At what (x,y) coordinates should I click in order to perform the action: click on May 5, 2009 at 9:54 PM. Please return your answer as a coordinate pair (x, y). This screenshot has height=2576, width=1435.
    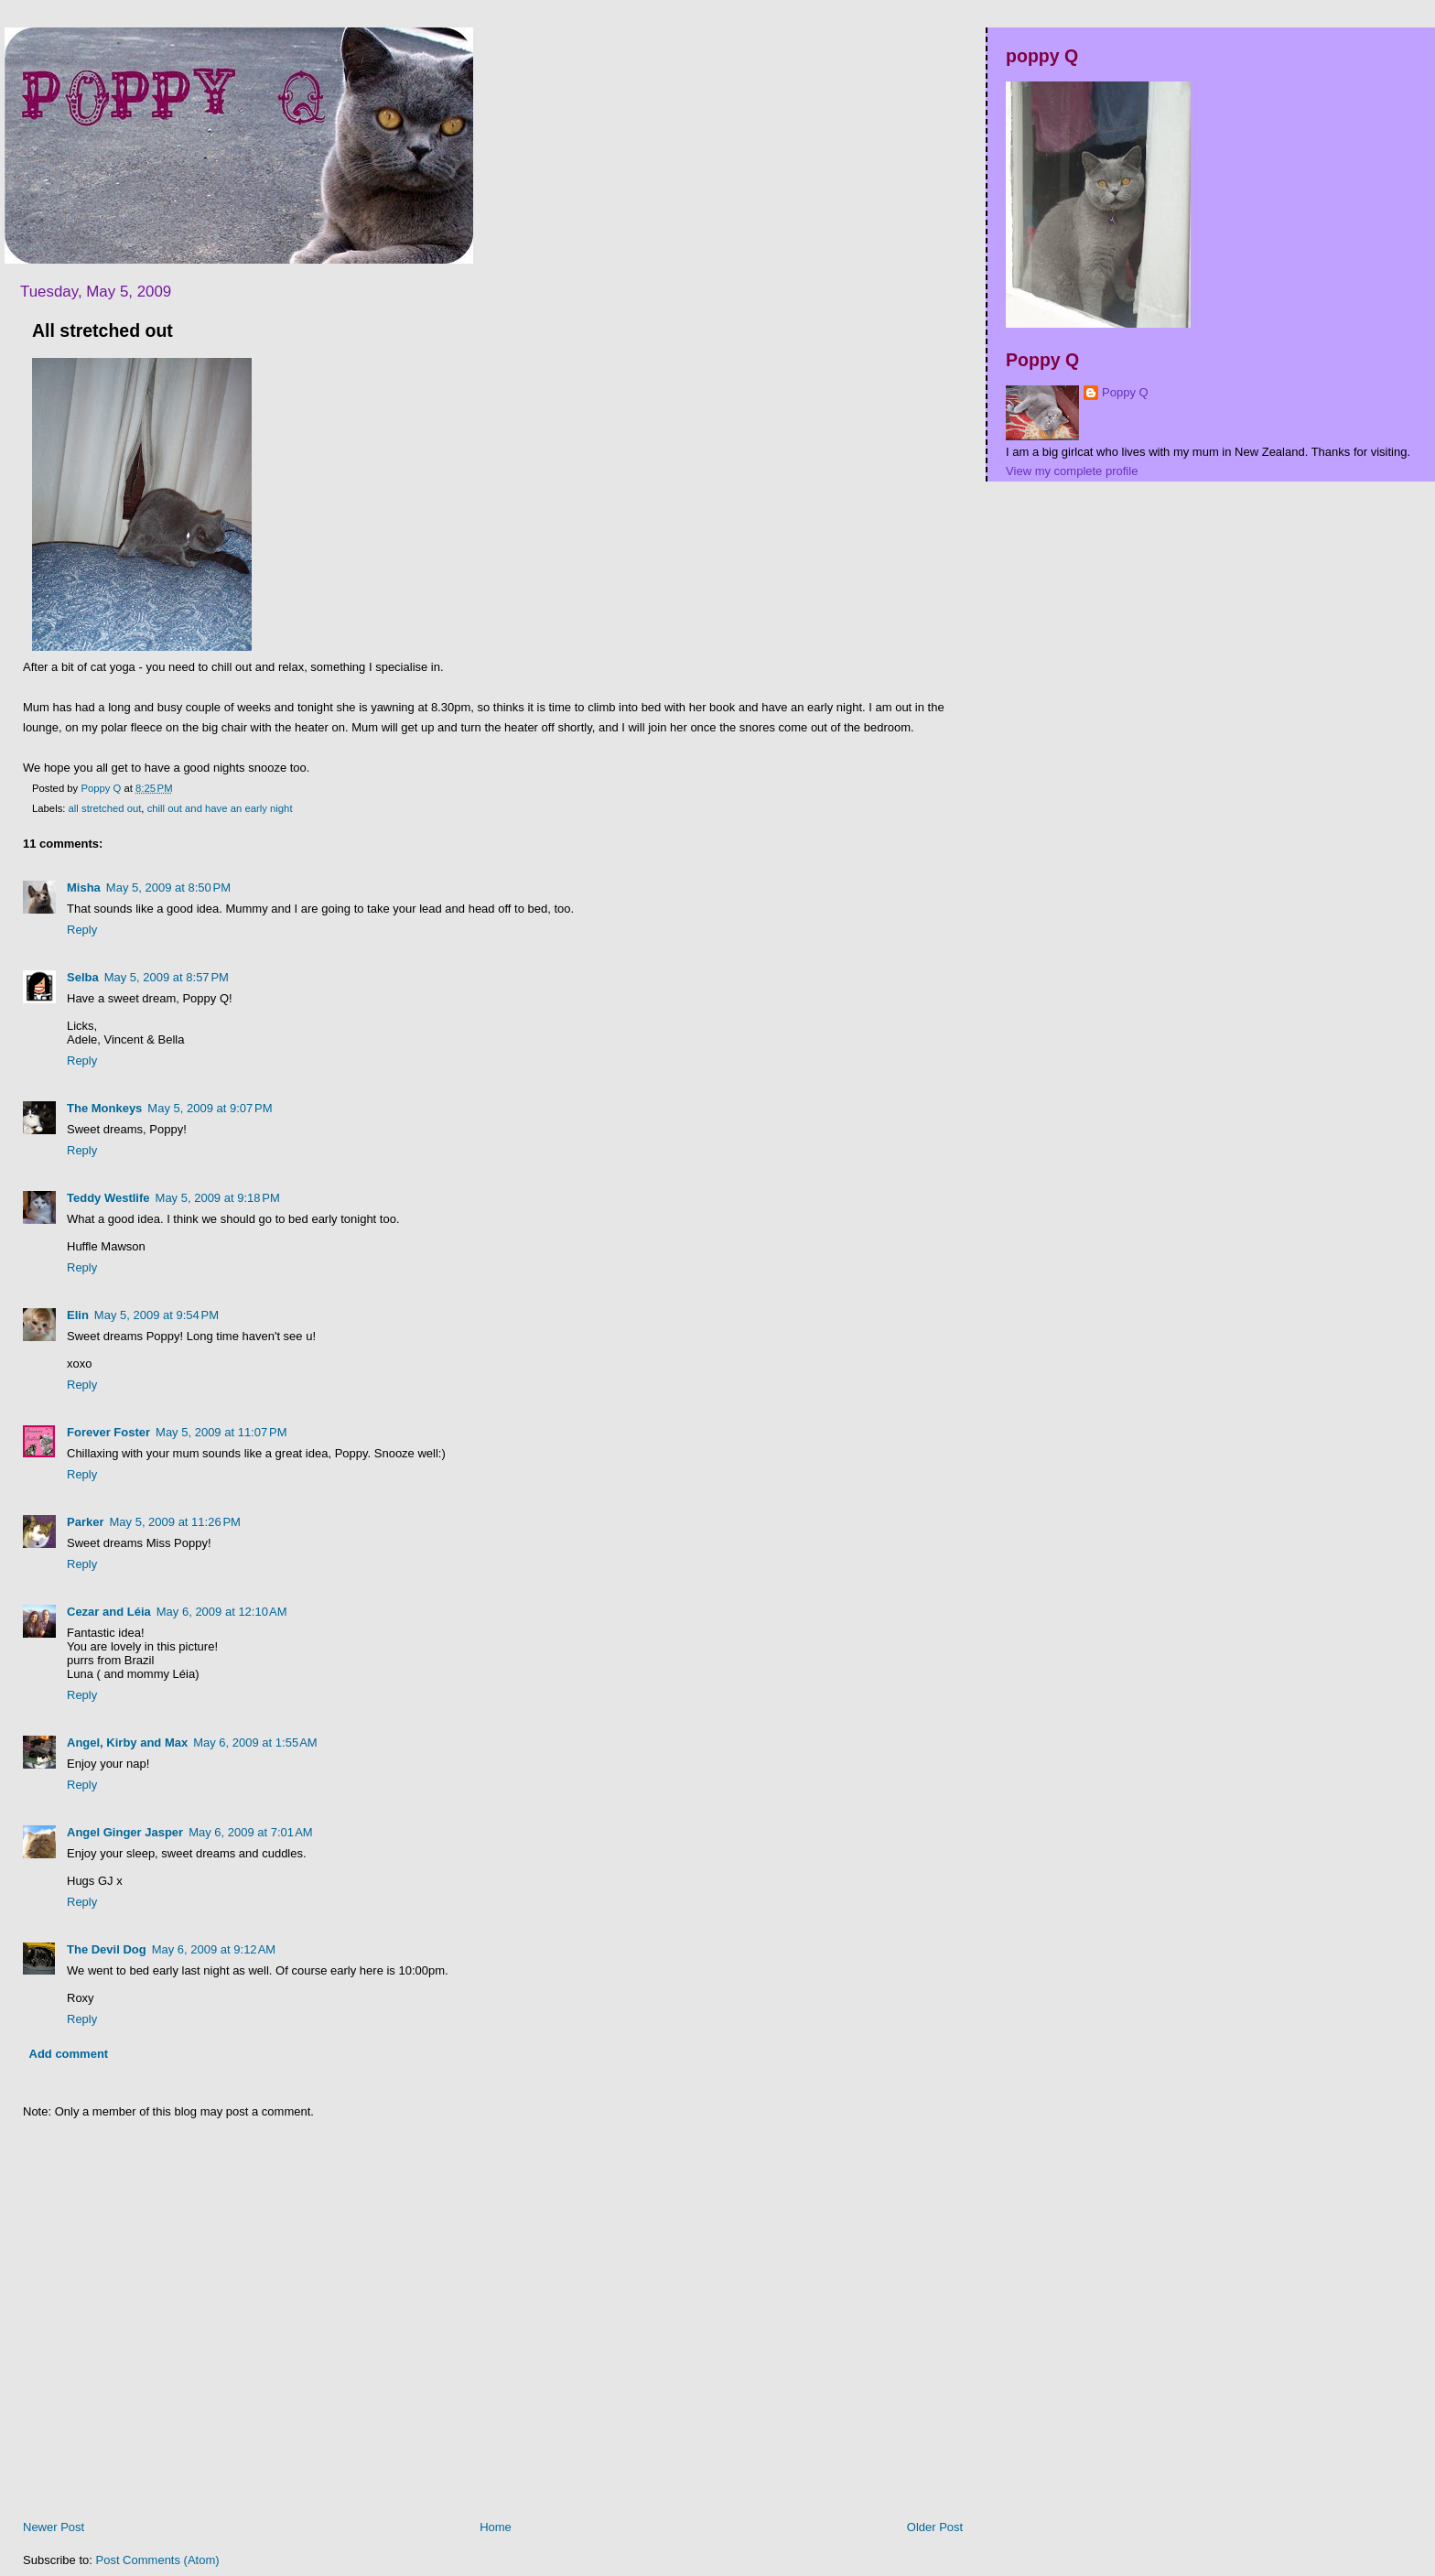
    Looking at the image, I should click on (156, 1315).